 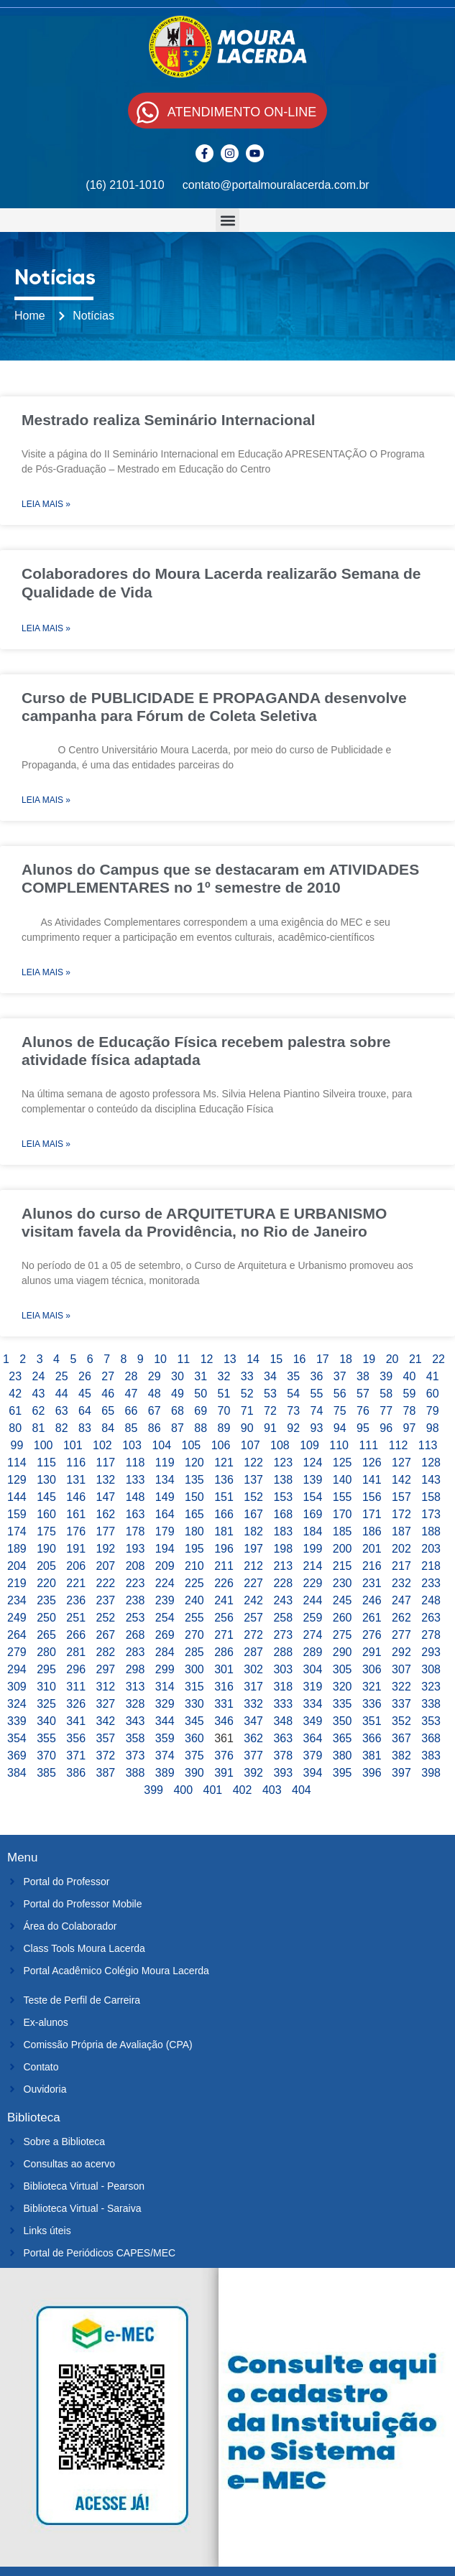 I want to click on 203, so click(x=431, y=1549).